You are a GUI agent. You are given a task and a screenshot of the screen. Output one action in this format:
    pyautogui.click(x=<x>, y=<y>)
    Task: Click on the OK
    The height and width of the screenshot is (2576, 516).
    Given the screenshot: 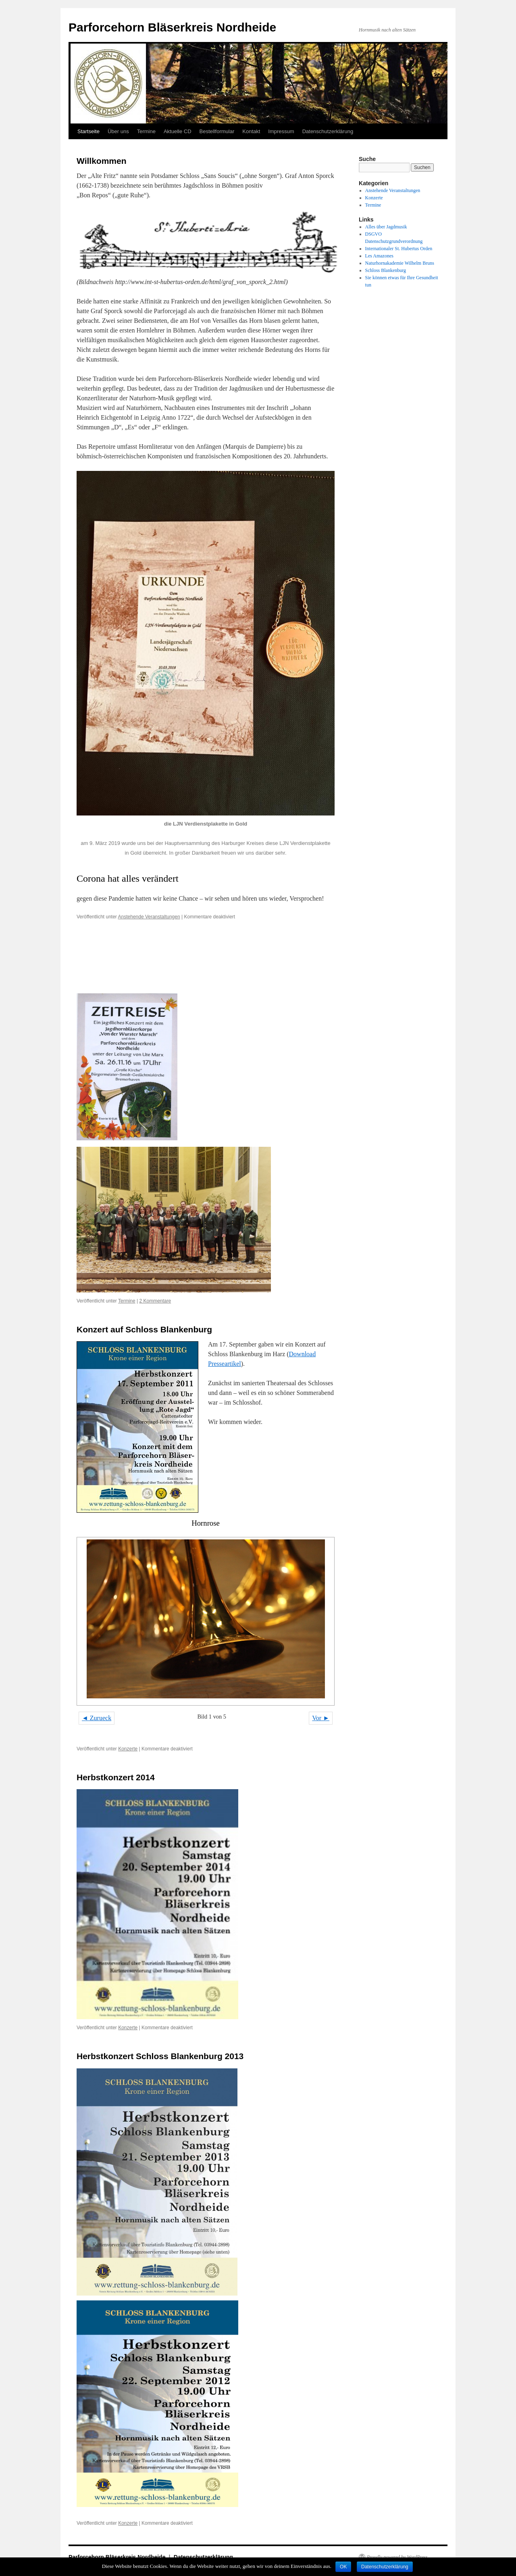 What is the action you would take?
    pyautogui.click(x=343, y=2567)
    